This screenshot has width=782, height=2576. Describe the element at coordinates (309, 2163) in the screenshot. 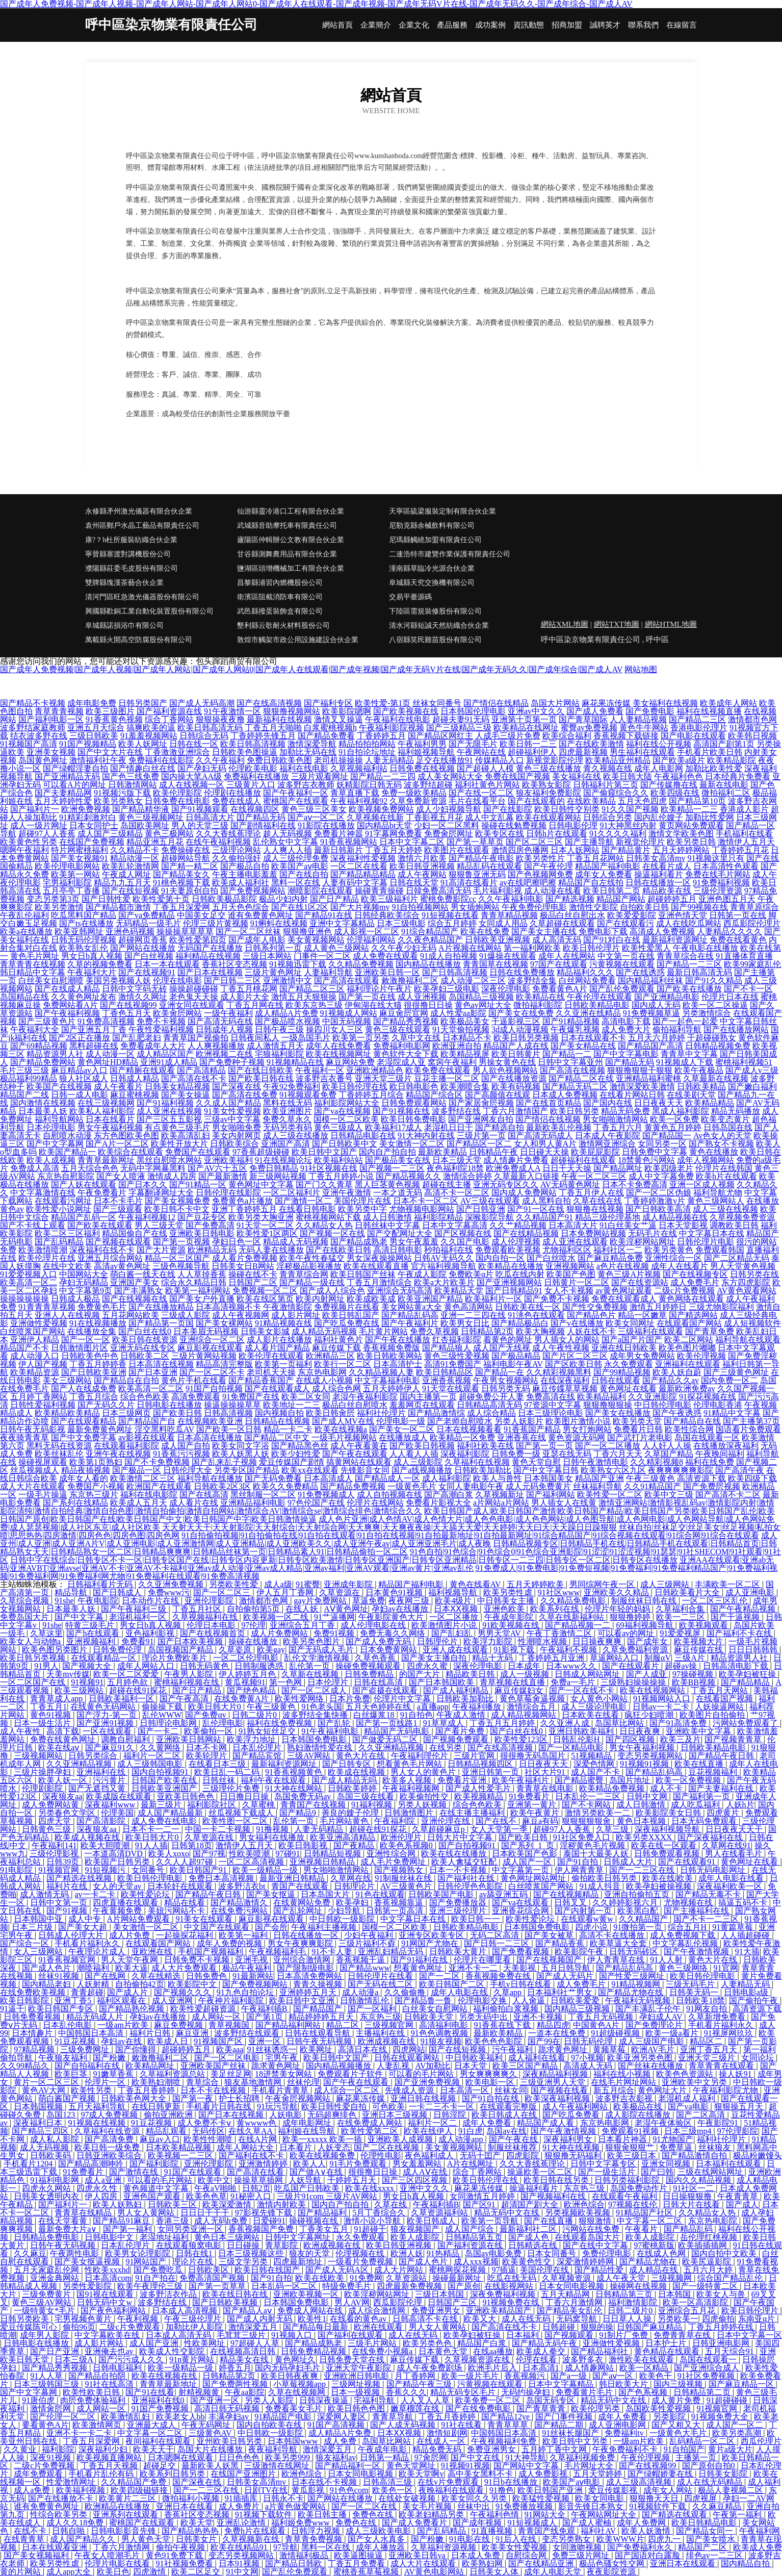

I see `欧美人人` at that location.